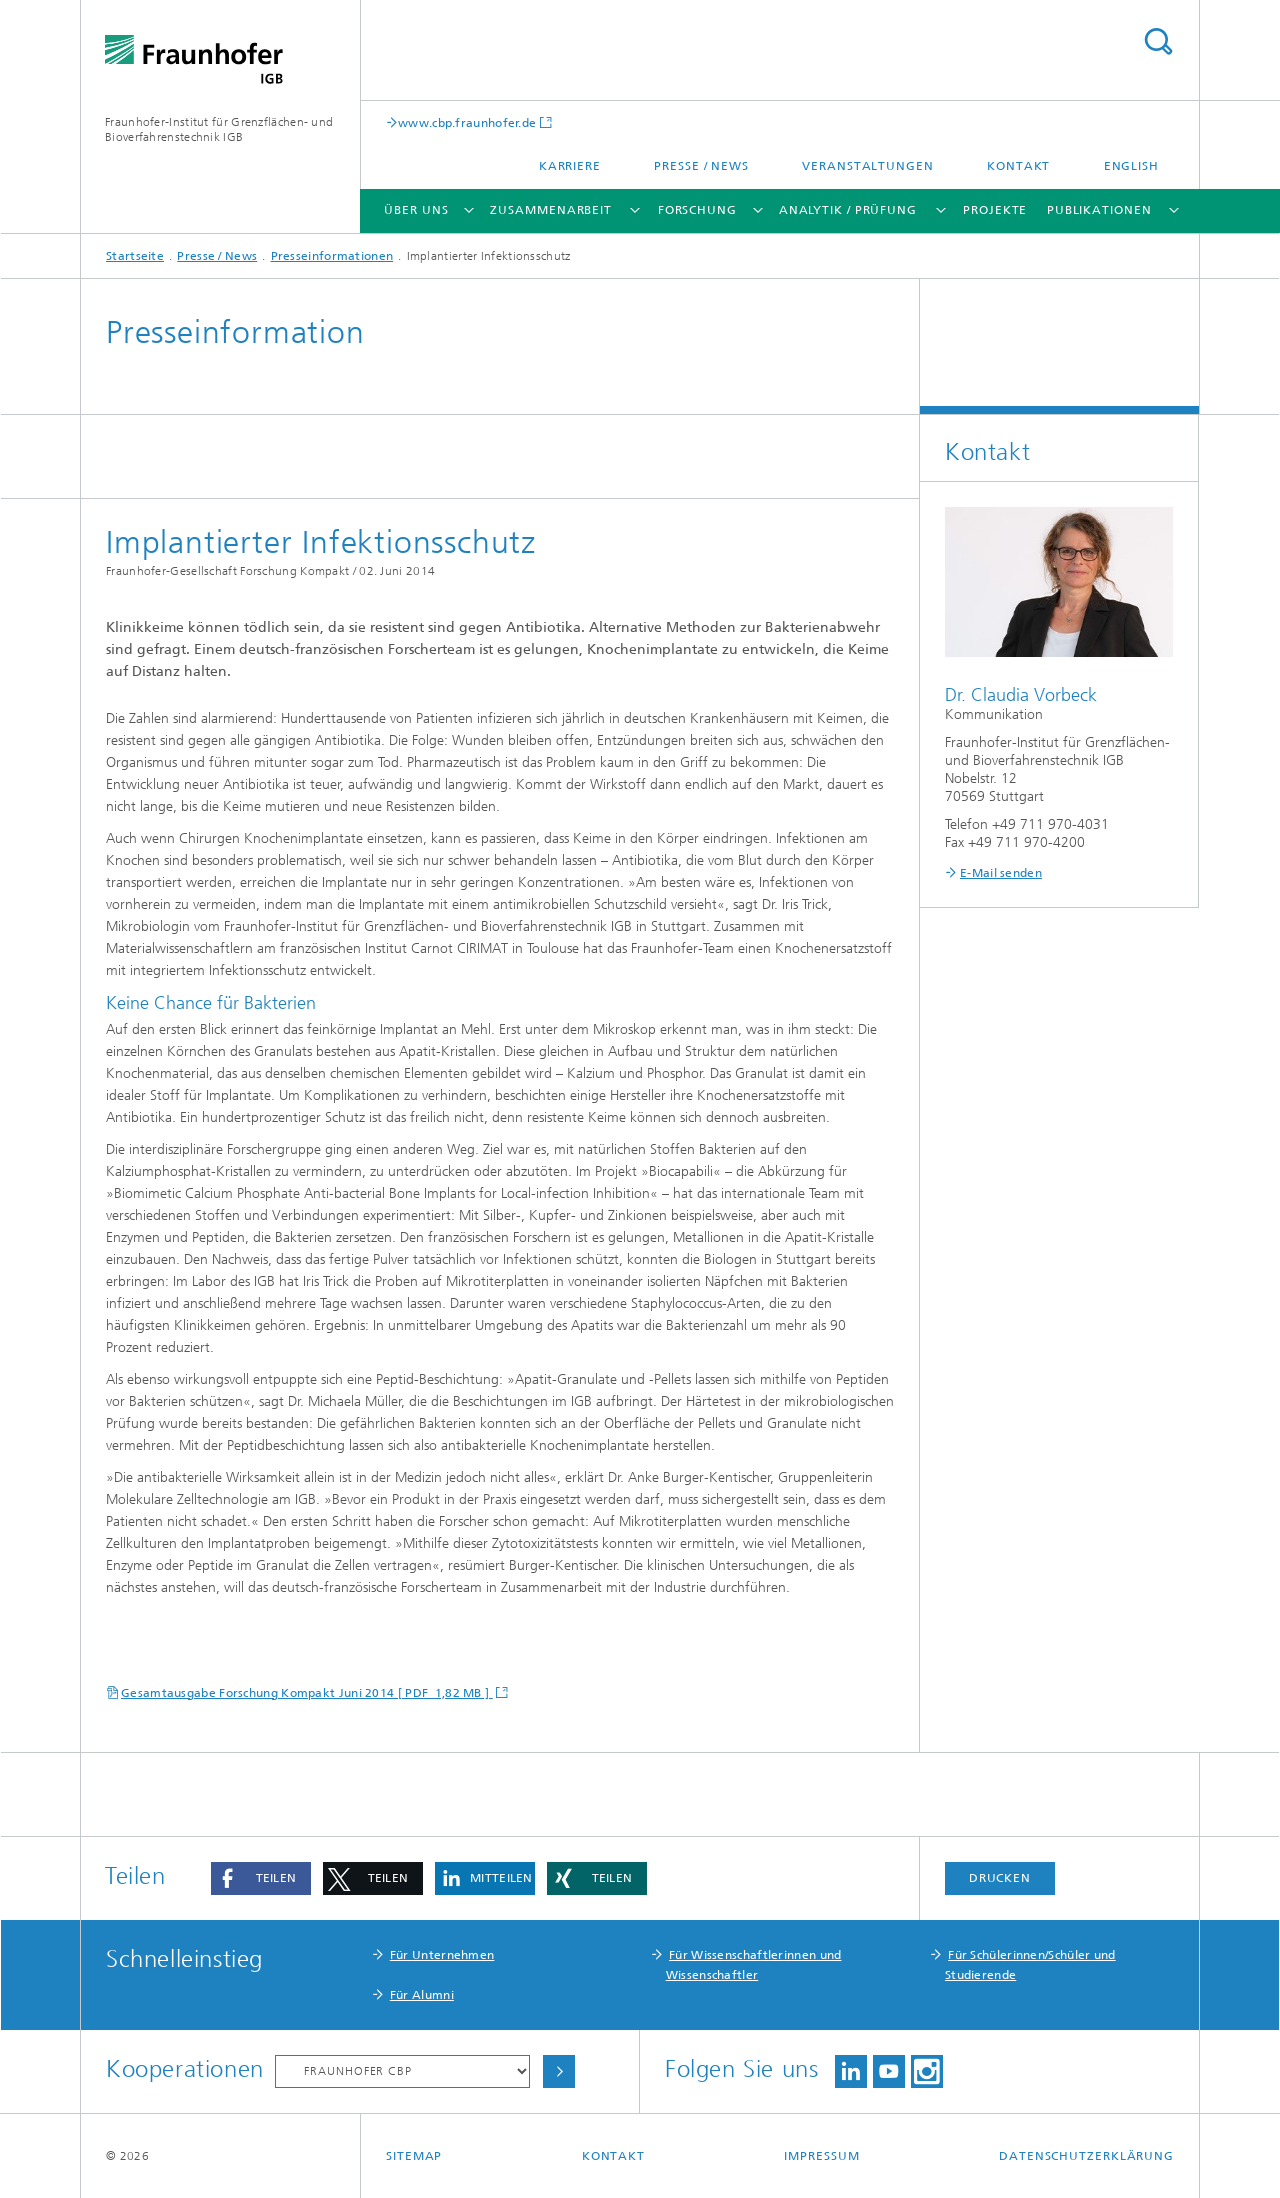  I want to click on Sitemap, so click(414, 2156).